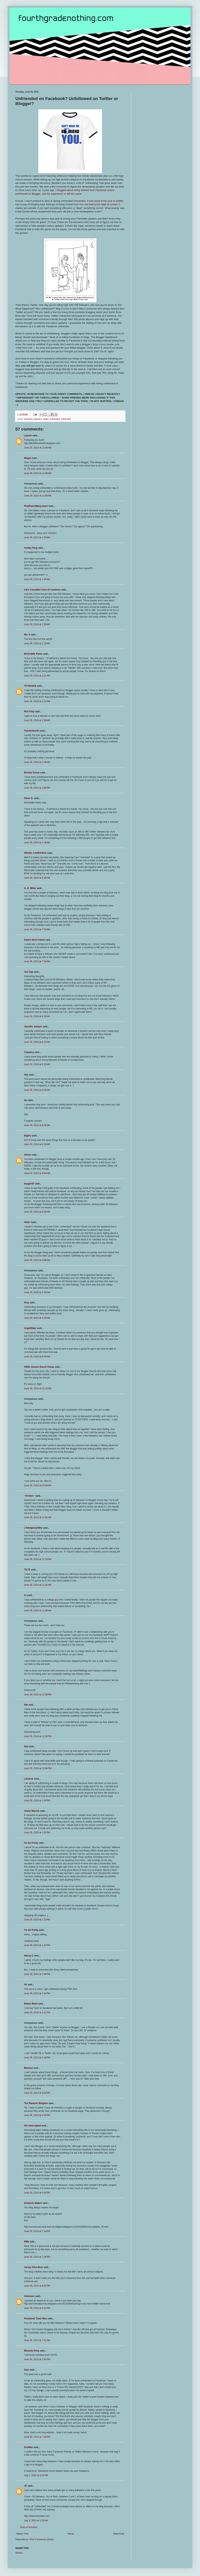 This screenshot has height=2576, width=200. What do you see at coordinates (26, 1746) in the screenshot?
I see `Salt` at bounding box center [26, 1746].